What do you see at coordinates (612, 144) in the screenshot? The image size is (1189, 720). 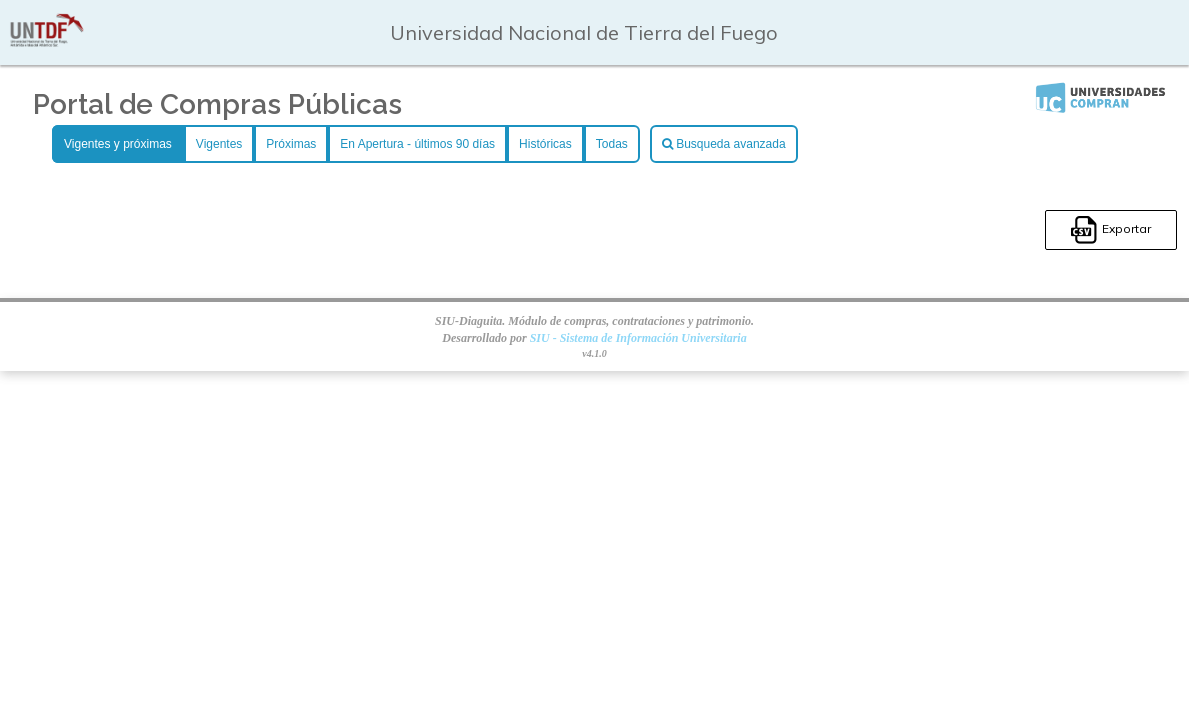 I see `Todas` at bounding box center [612, 144].